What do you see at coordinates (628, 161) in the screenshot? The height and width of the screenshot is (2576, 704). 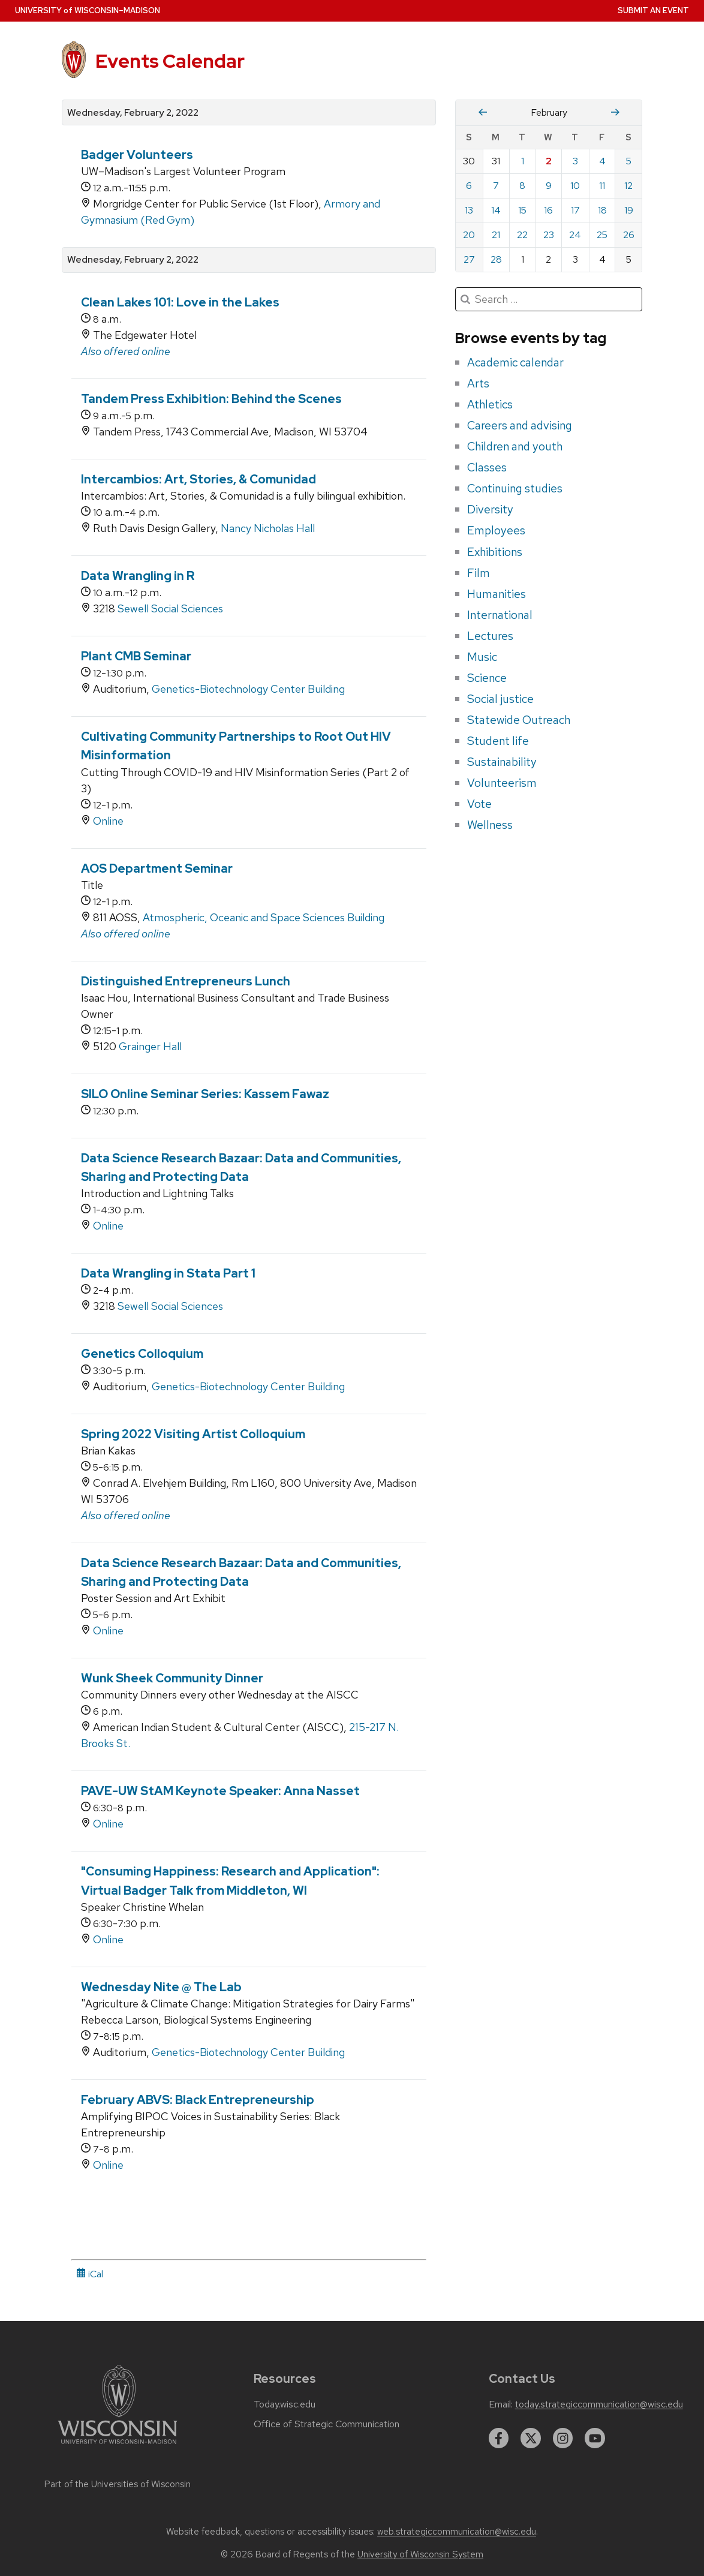 I see `5 [Saturday, February 5, 2022]` at bounding box center [628, 161].